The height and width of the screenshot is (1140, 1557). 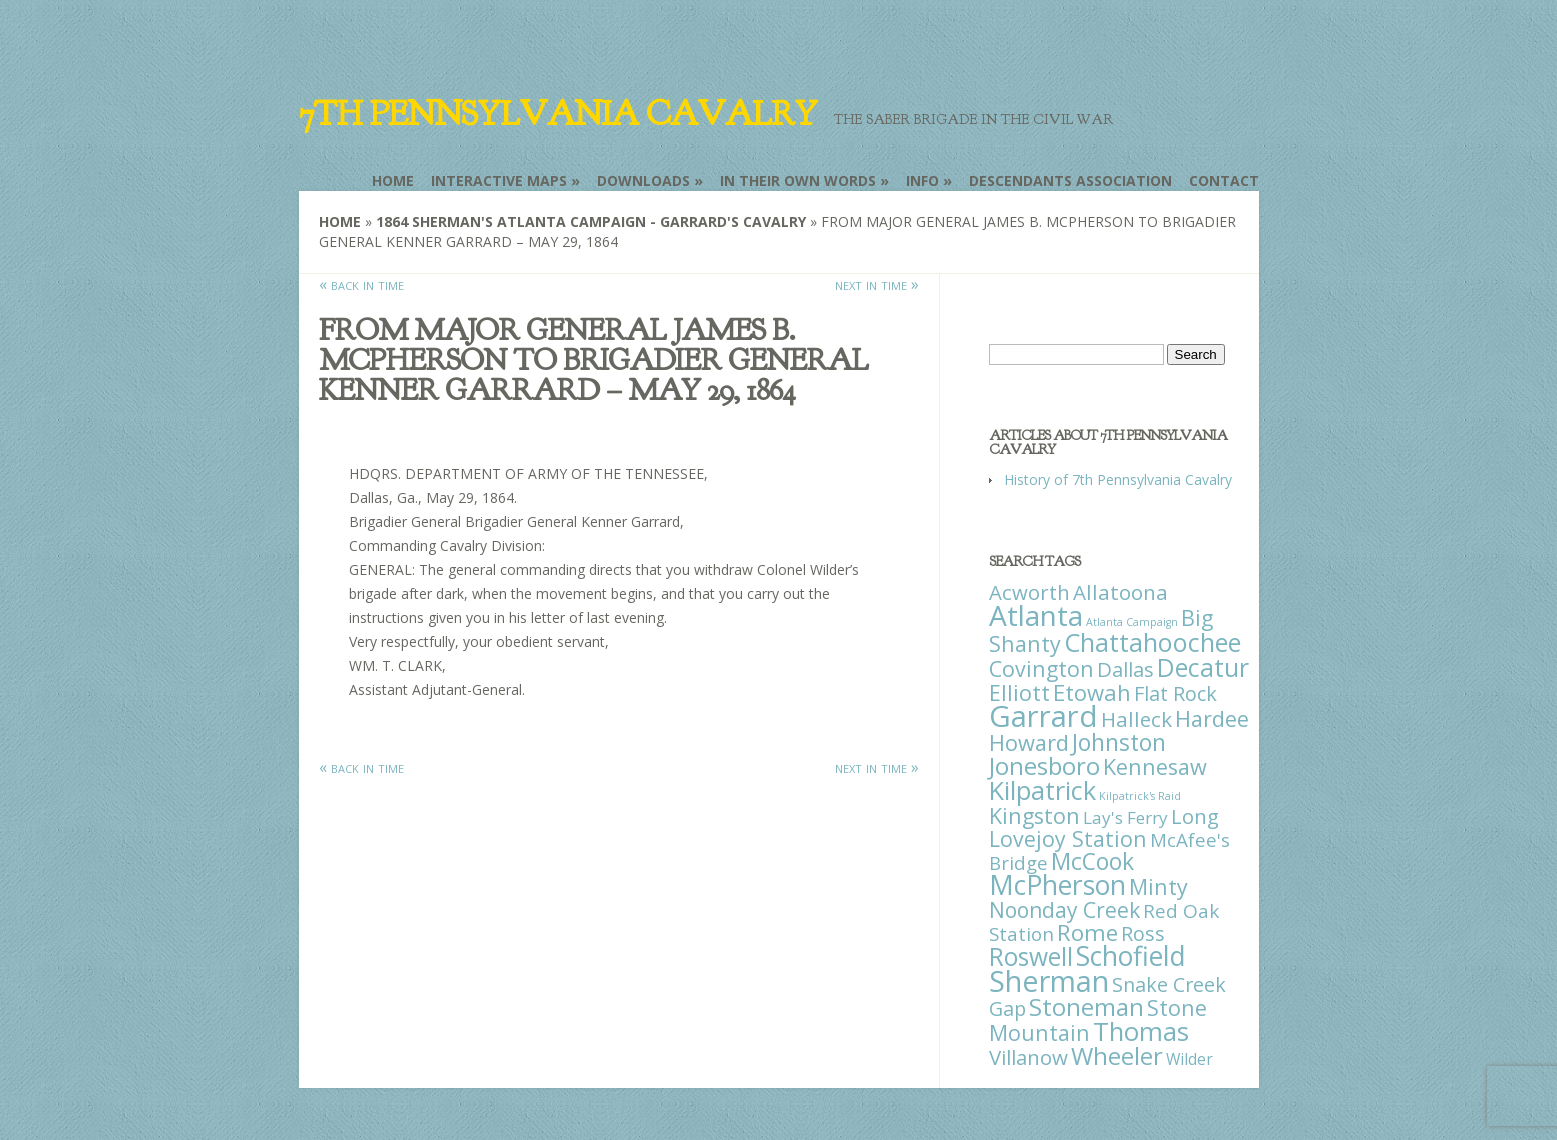 I want to click on Dallas [Dallas (26 items)], so click(x=1125, y=669).